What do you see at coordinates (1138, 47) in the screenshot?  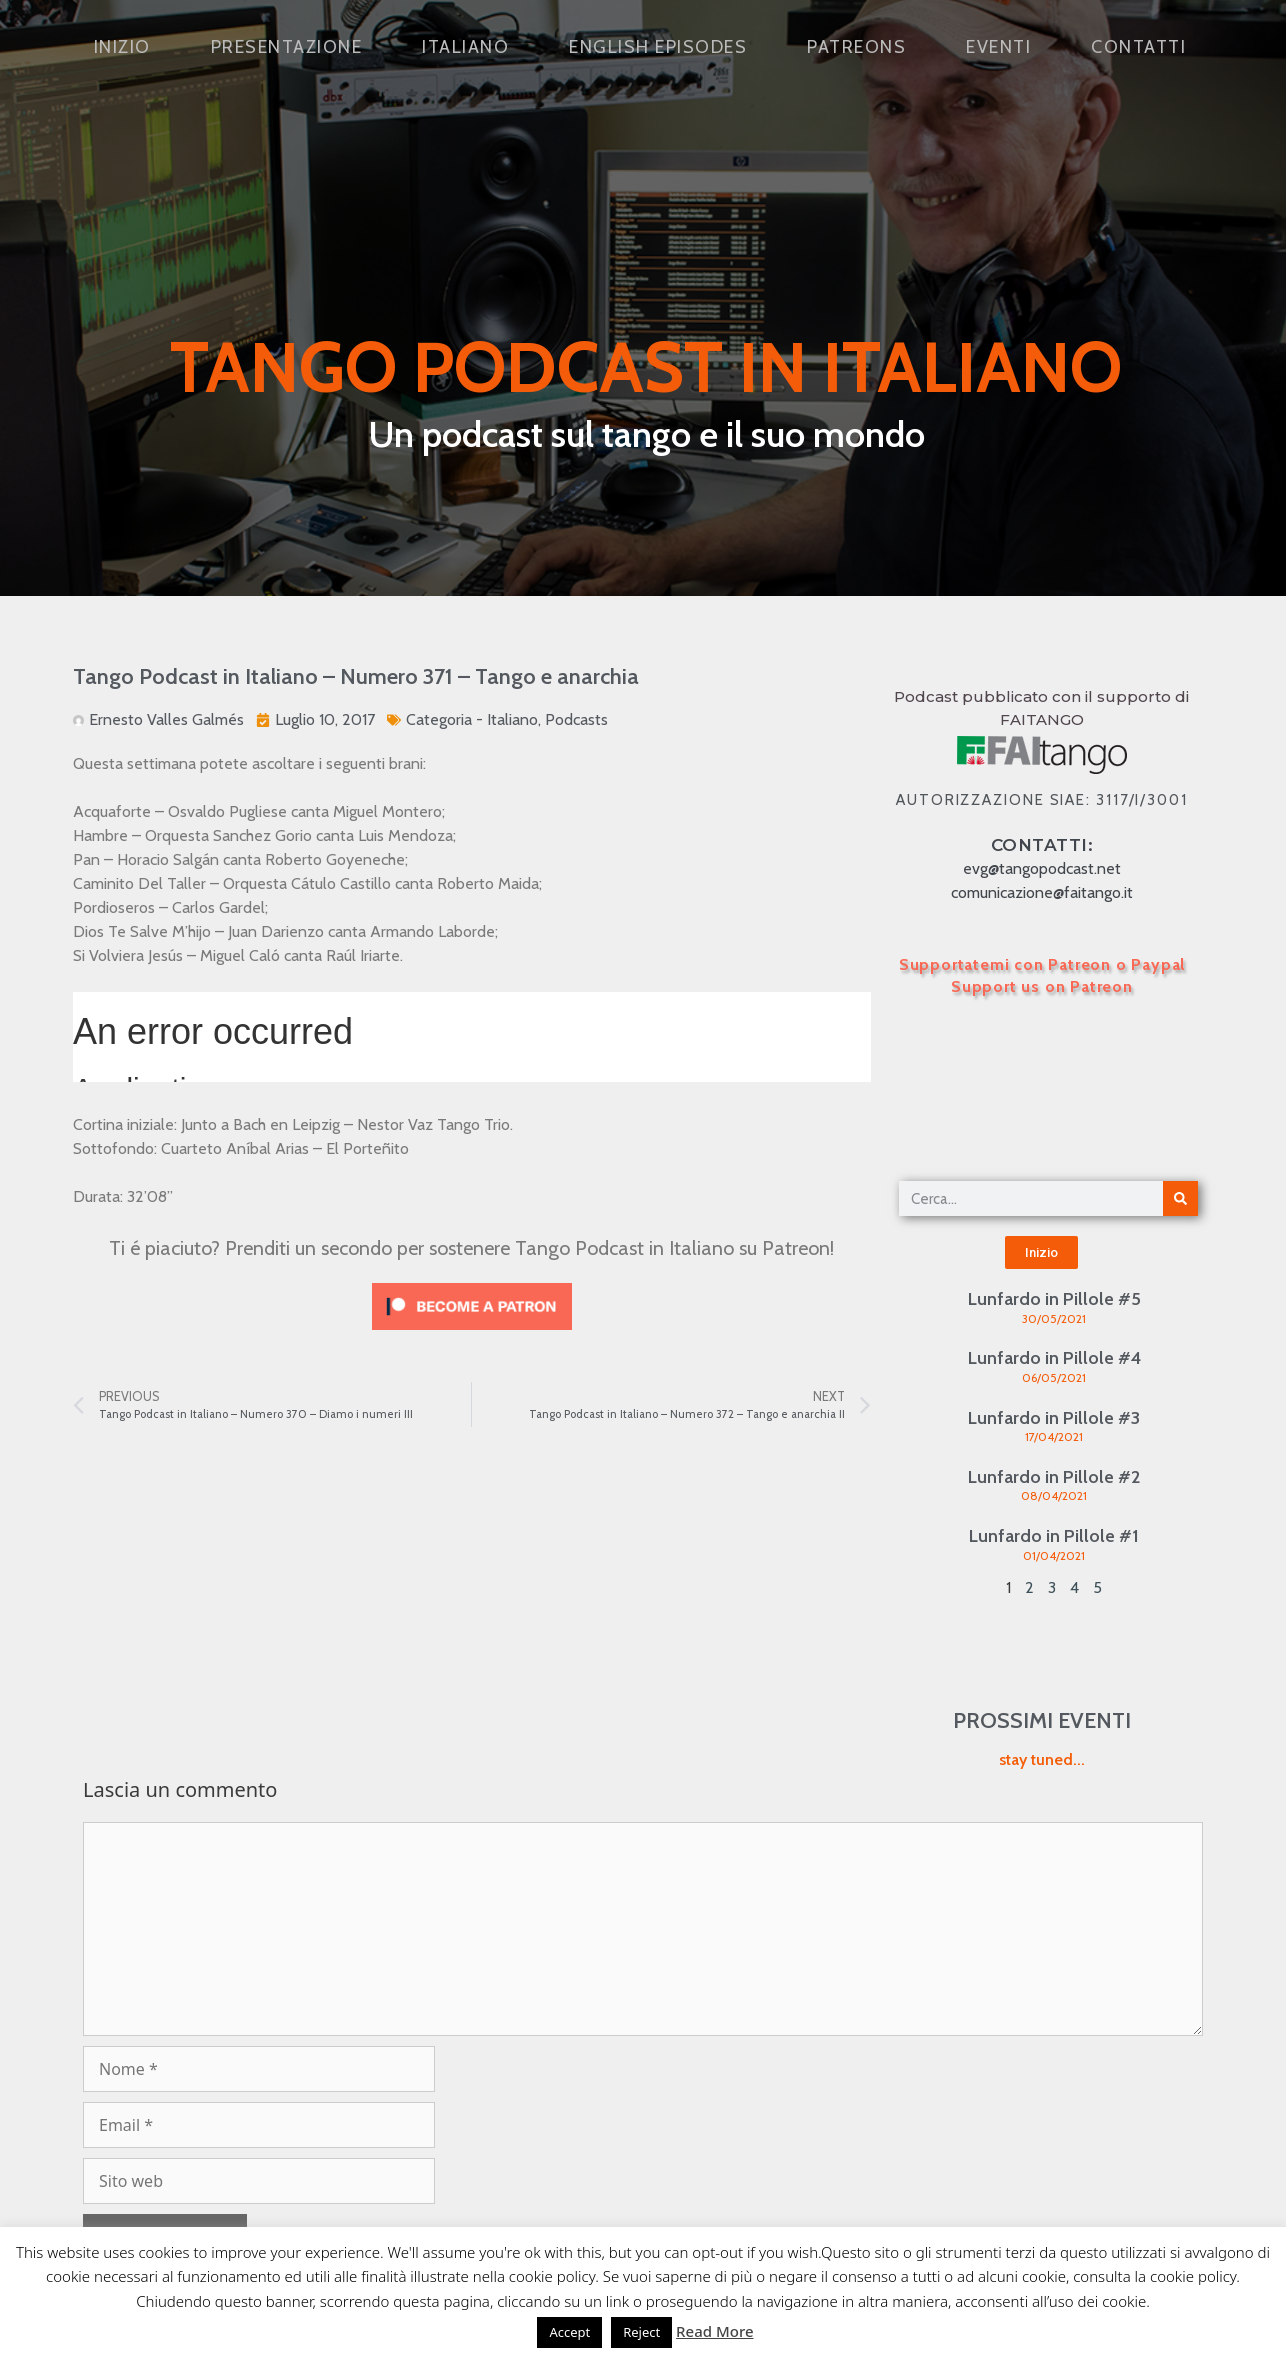 I see `Contatti` at bounding box center [1138, 47].